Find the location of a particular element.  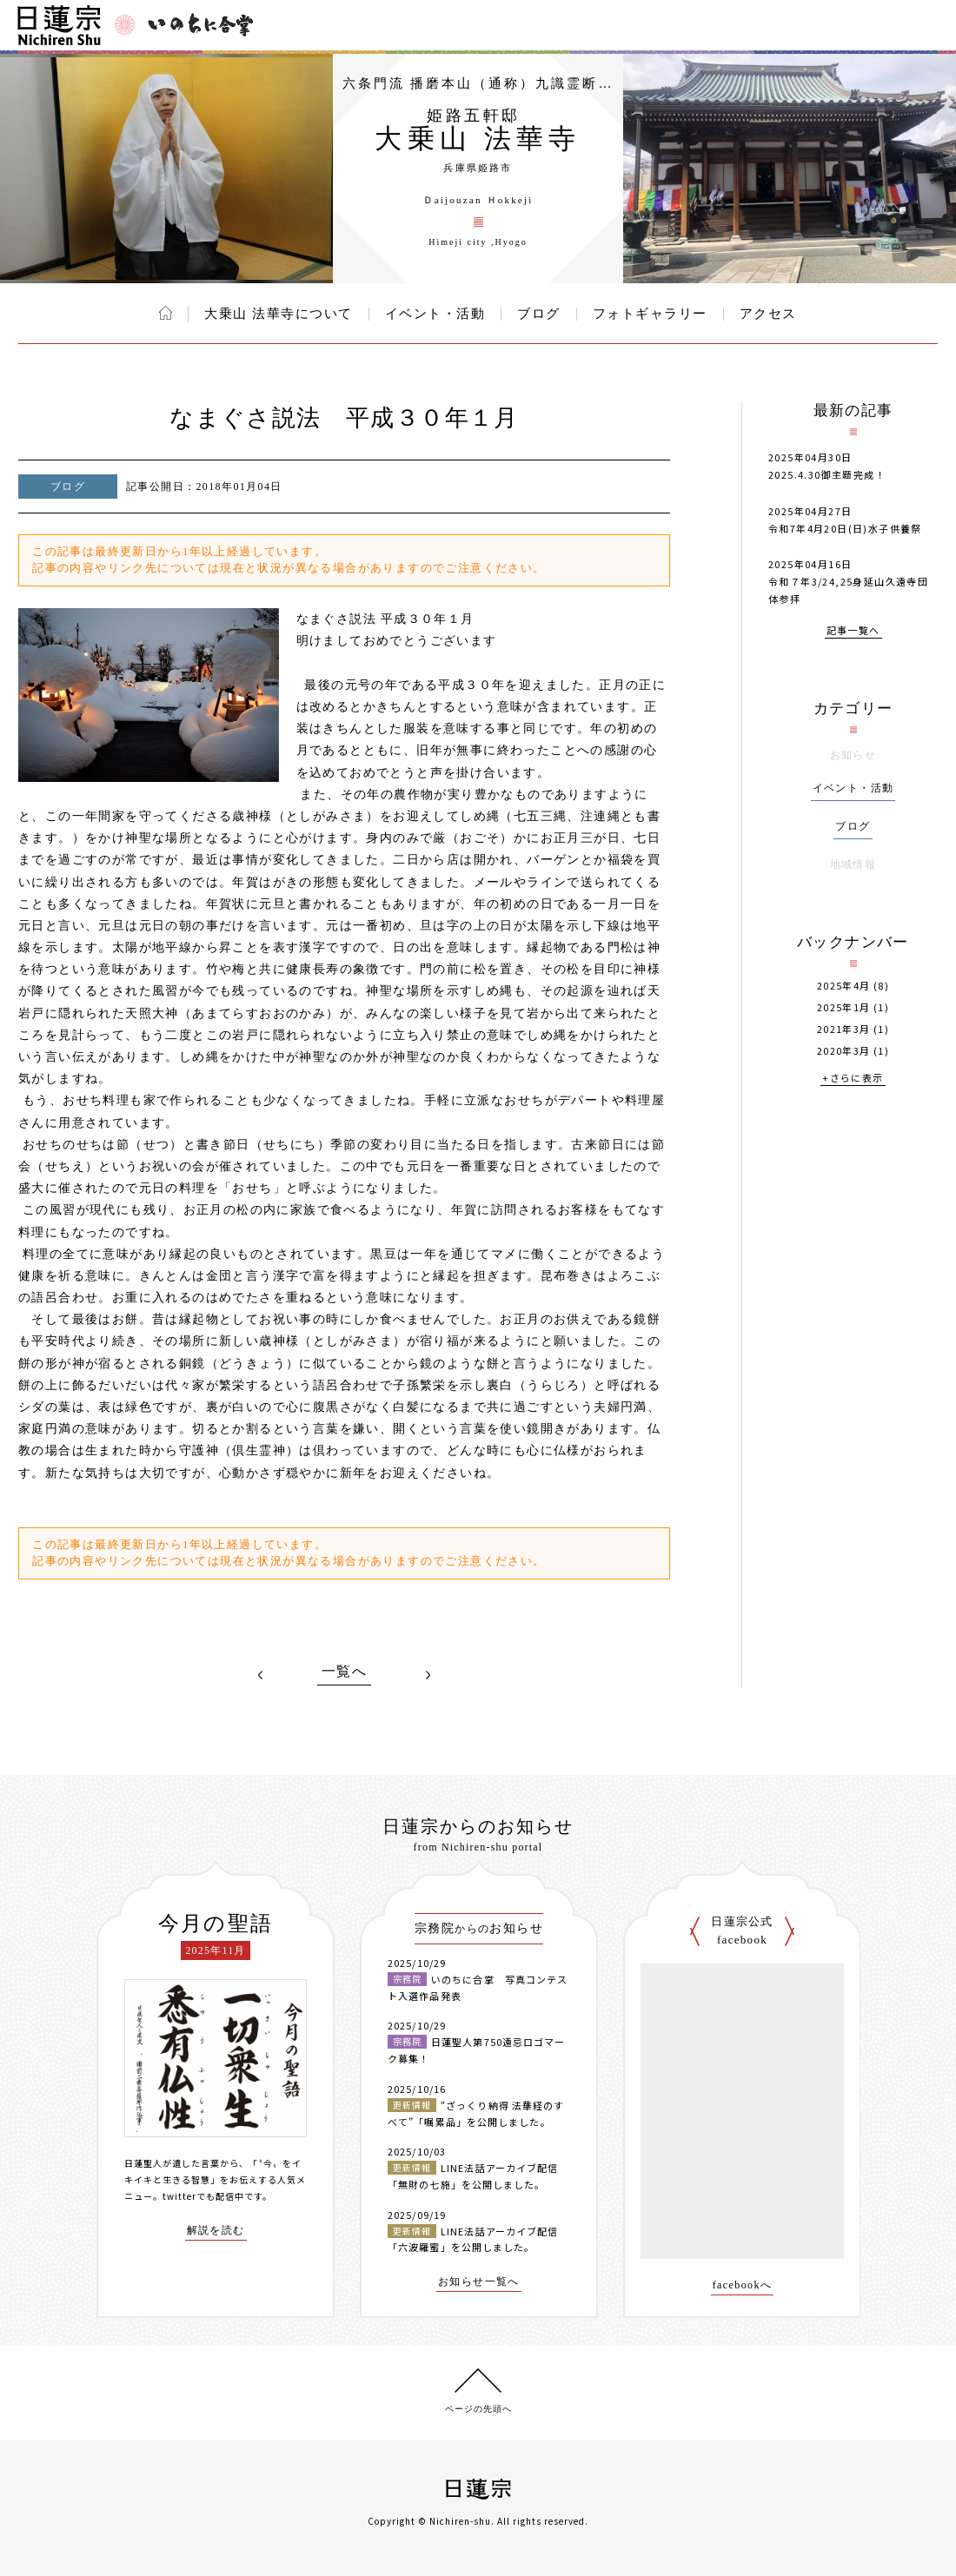

ページの先頭へ is located at coordinates (478, 2409).